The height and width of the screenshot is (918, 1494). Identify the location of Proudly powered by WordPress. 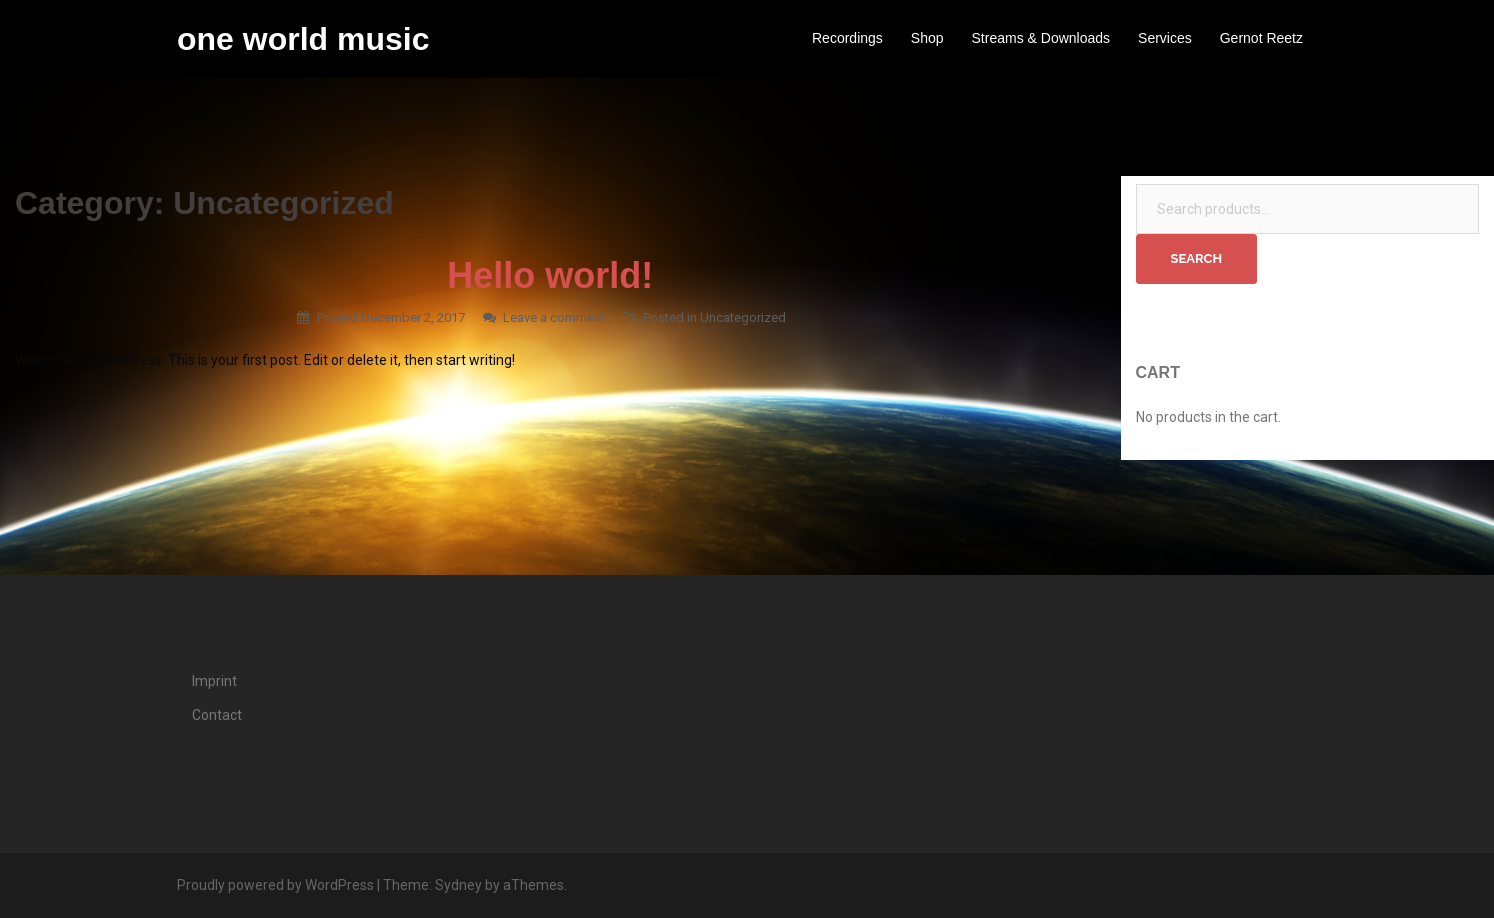
(275, 885).